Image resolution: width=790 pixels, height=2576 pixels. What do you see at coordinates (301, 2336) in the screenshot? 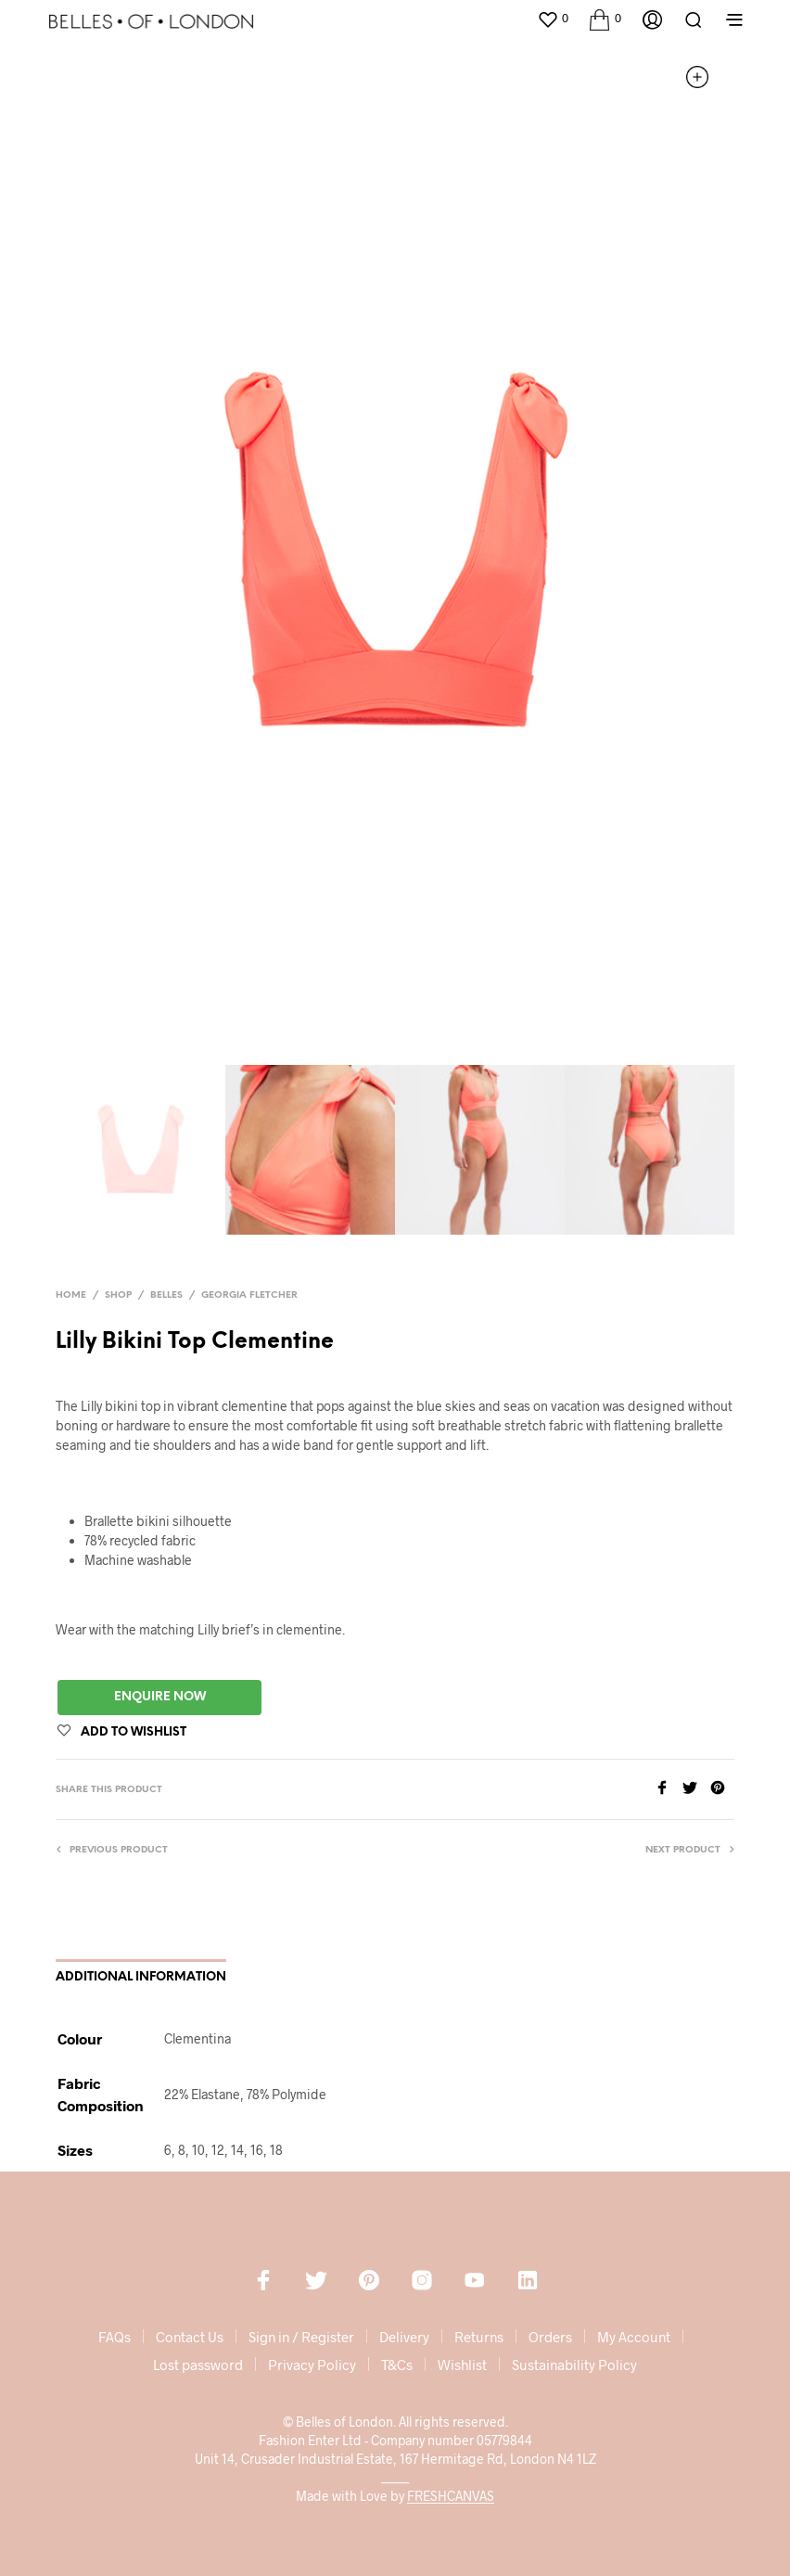
I see `Sign in / Register` at bounding box center [301, 2336].